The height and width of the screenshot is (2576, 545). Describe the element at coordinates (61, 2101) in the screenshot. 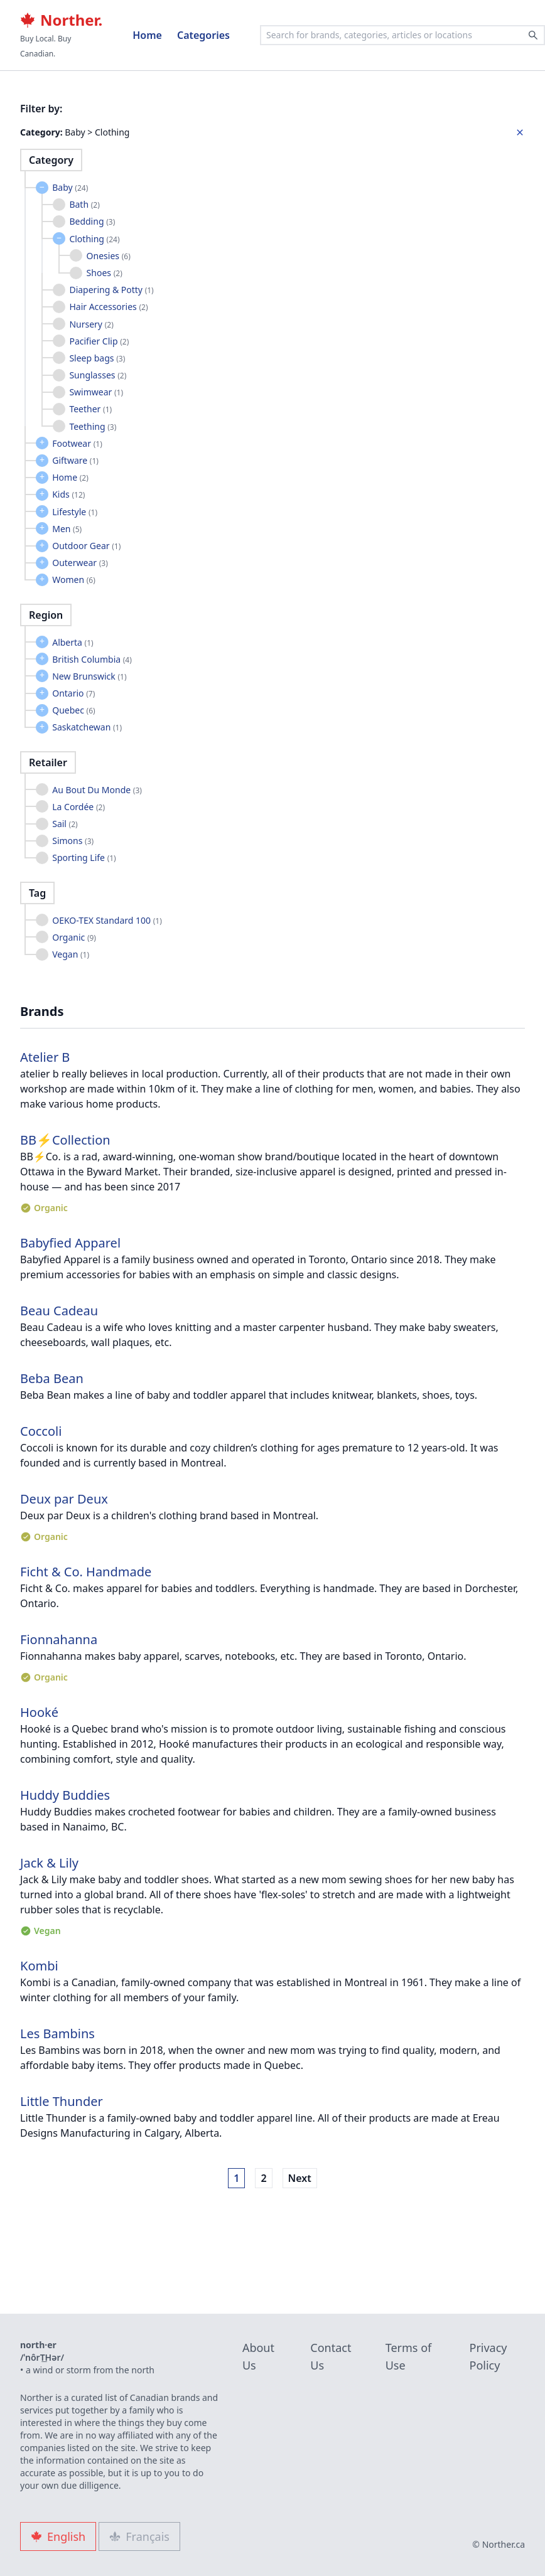

I see `Little Thunder` at that location.